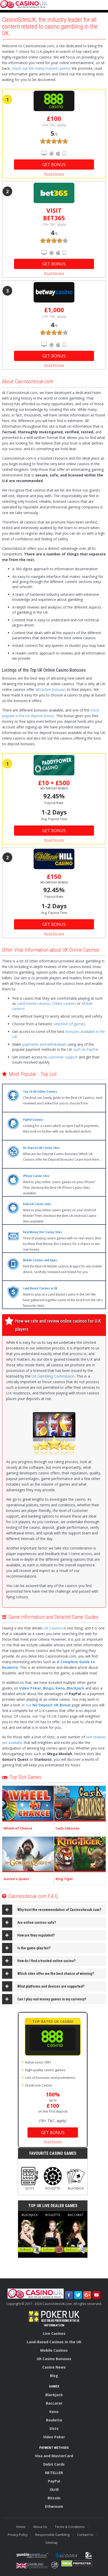 This screenshot has width=108, height=2576. What do you see at coordinates (53, 1628) in the screenshot?
I see `UK Casinos` at bounding box center [53, 1628].